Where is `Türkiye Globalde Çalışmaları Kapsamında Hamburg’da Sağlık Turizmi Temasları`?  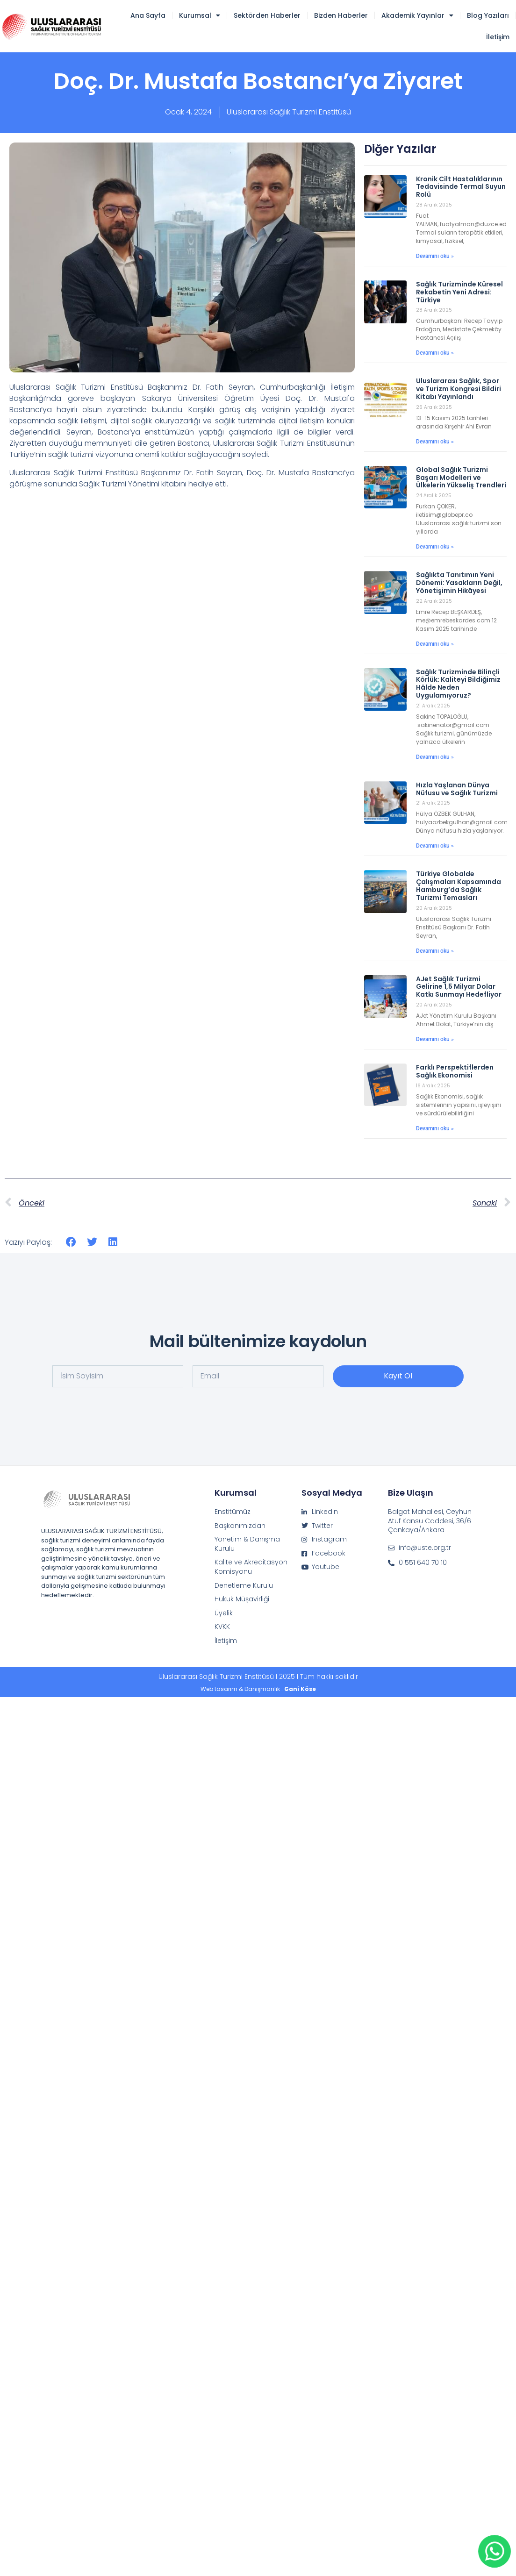
Türkiye Globalde Çalışmaları Kapsamında Hamburg’da Sağlık Turizmi Temasları is located at coordinates (458, 885).